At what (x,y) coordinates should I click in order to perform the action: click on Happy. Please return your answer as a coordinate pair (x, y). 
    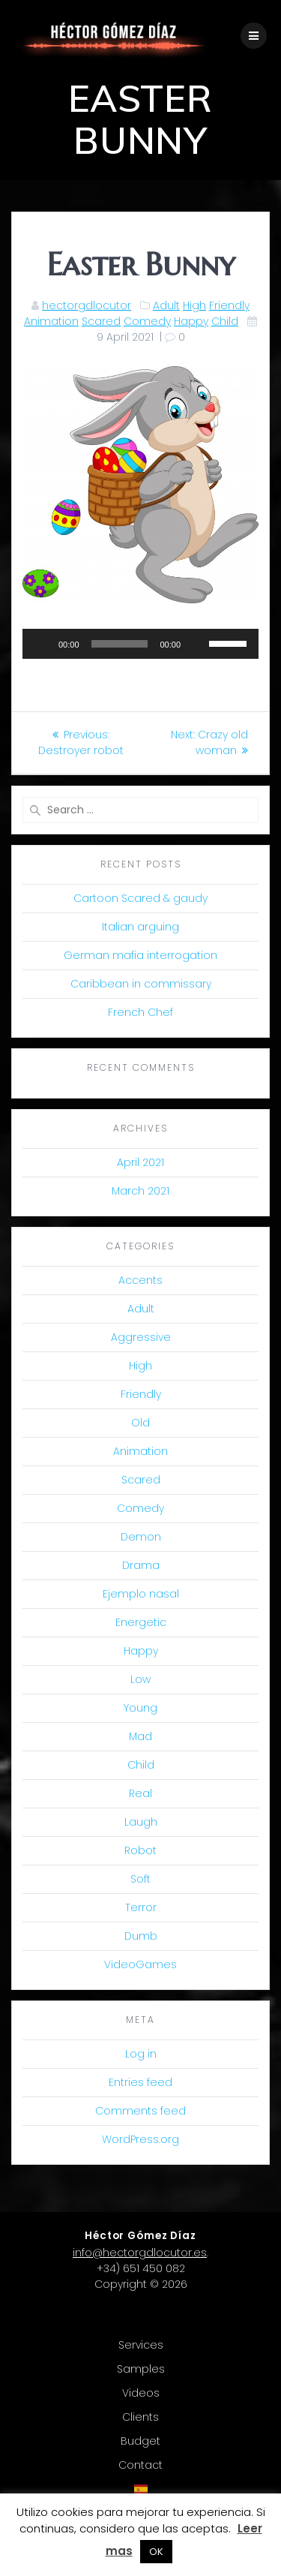
    Looking at the image, I should click on (191, 321).